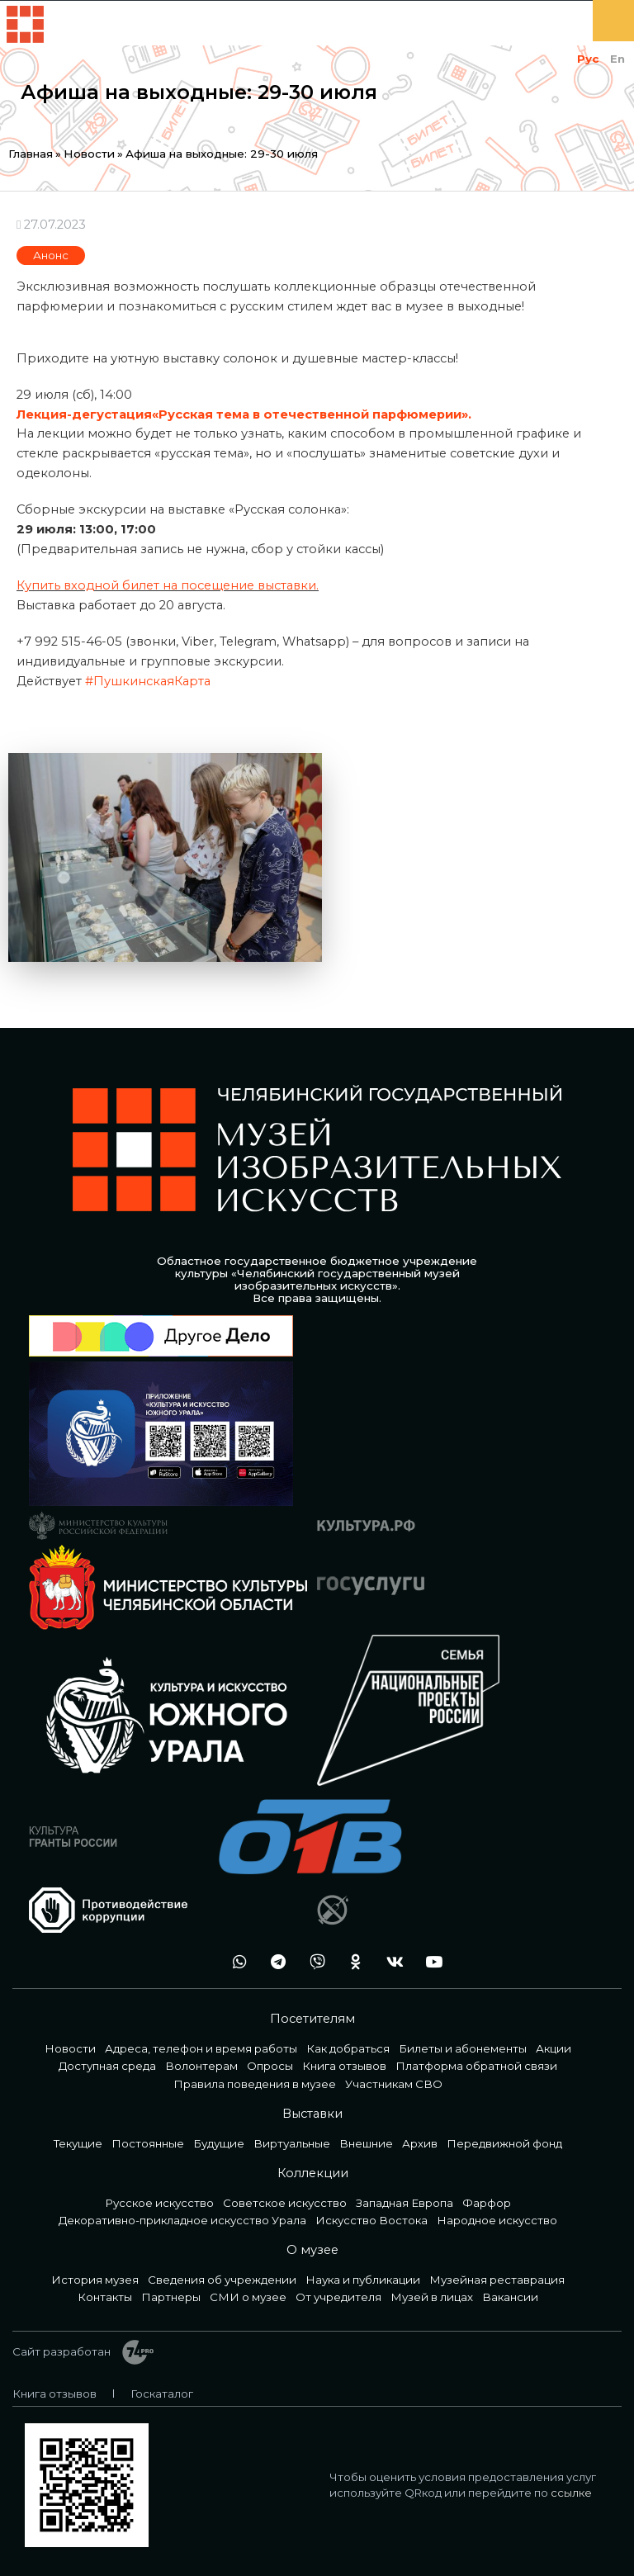 The width and height of the screenshot is (634, 2576). Describe the element at coordinates (463, 2048) in the screenshot. I see `Билеты и абонементы` at that location.